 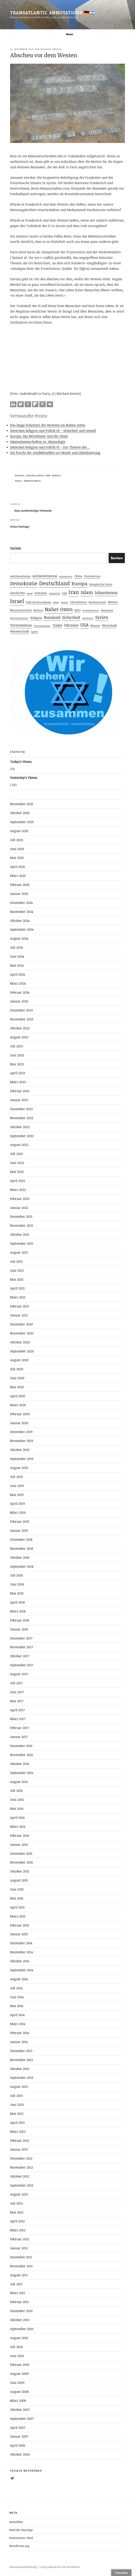 What do you see at coordinates (19, 2239) in the screenshot?
I see `Februar 2012` at bounding box center [19, 2239].